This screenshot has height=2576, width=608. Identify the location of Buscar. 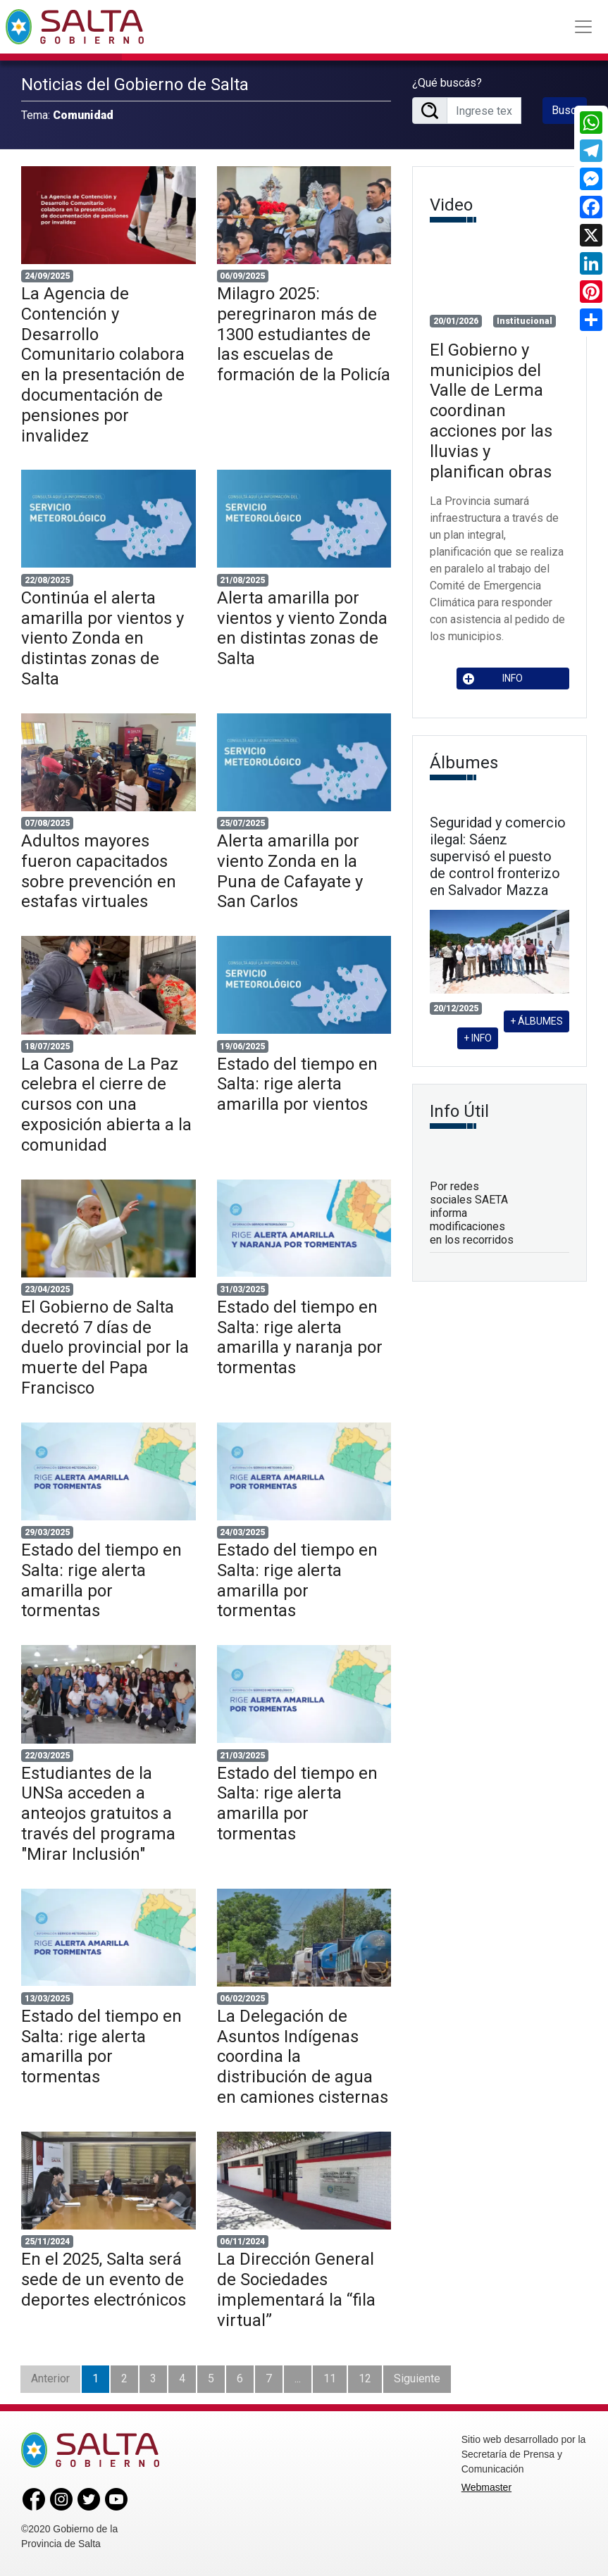
(568, 110).